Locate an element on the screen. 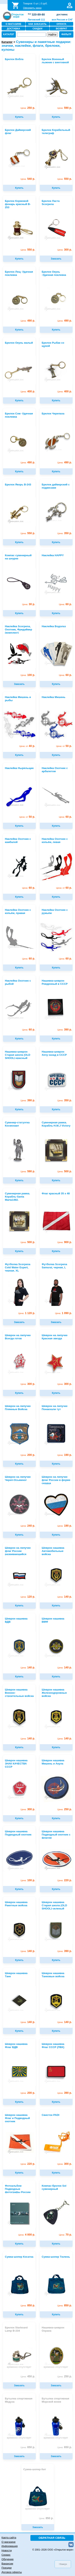  590 р. is located at coordinates (64, 107).